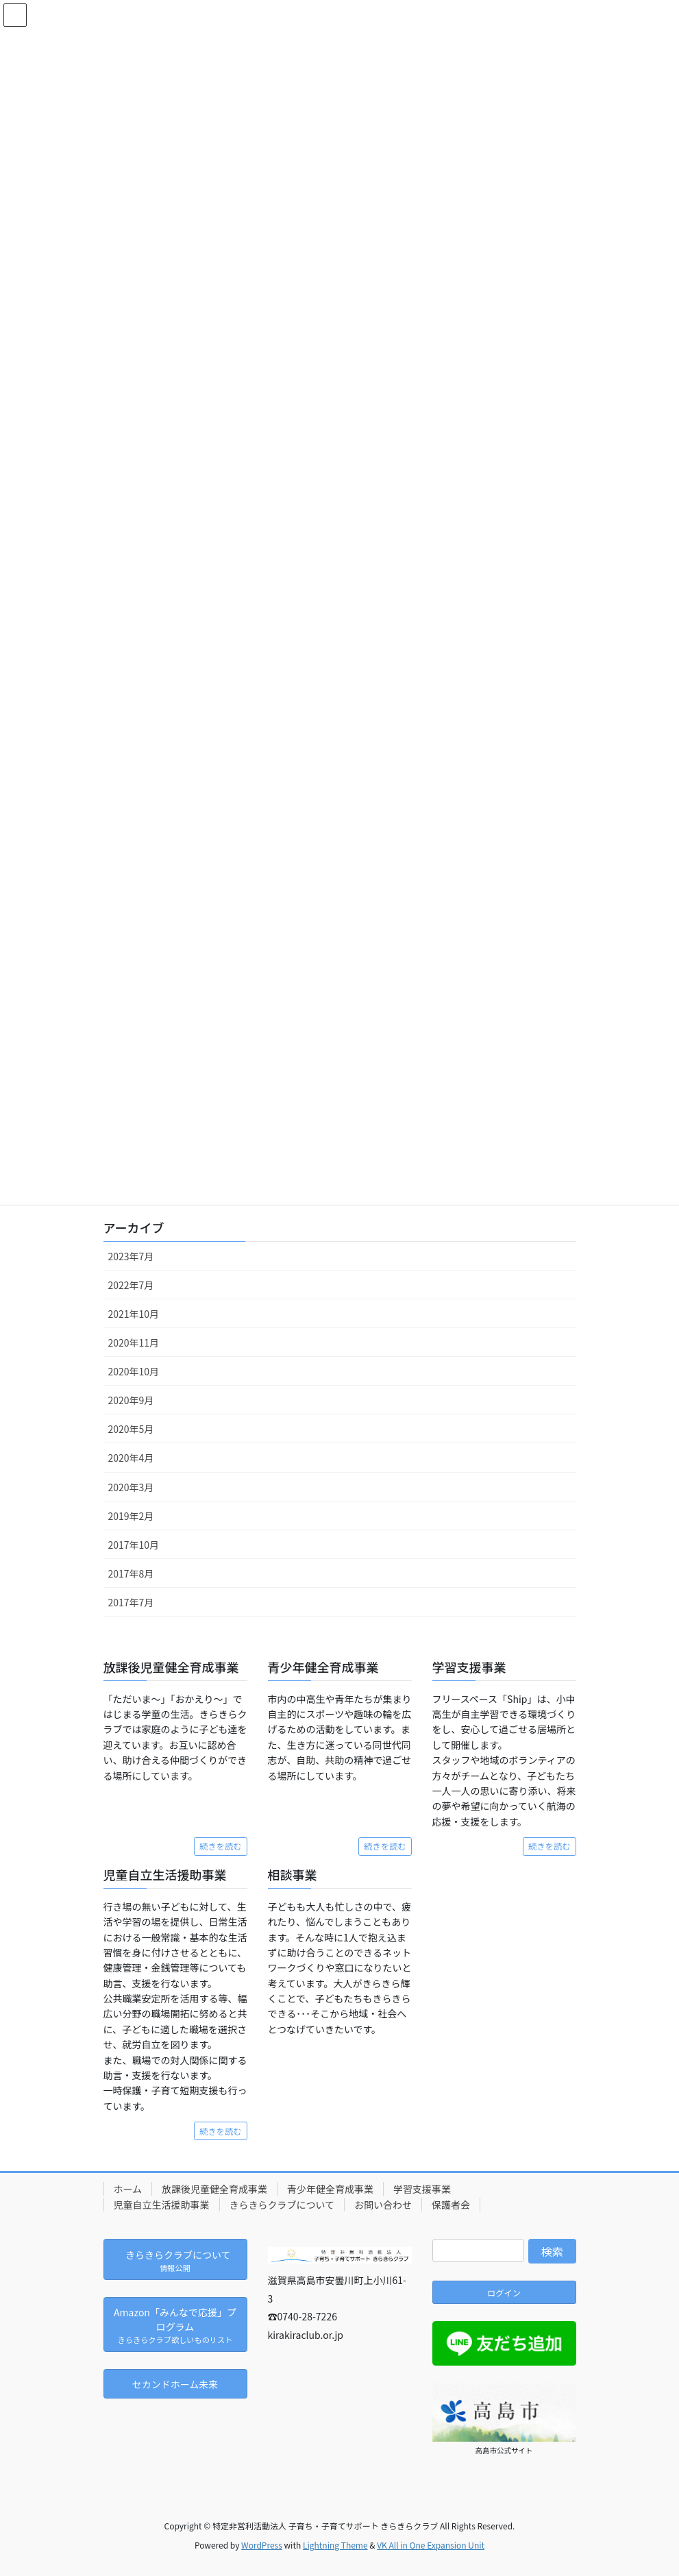  I want to click on WordPress, so click(261, 2545).